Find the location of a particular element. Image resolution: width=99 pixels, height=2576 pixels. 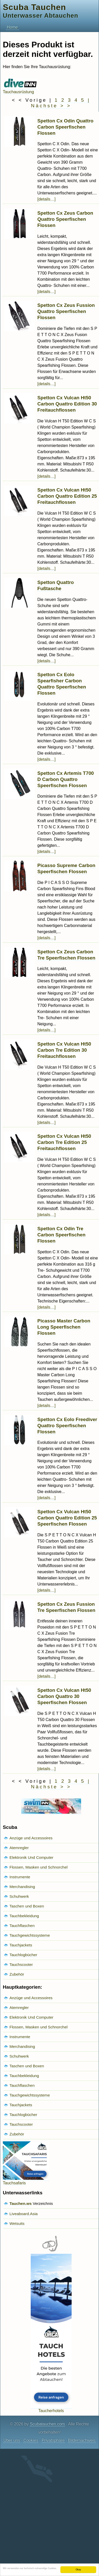

Picasso Master Carbon Long Speerfischen Flossen is located at coordinates (63, 1327).